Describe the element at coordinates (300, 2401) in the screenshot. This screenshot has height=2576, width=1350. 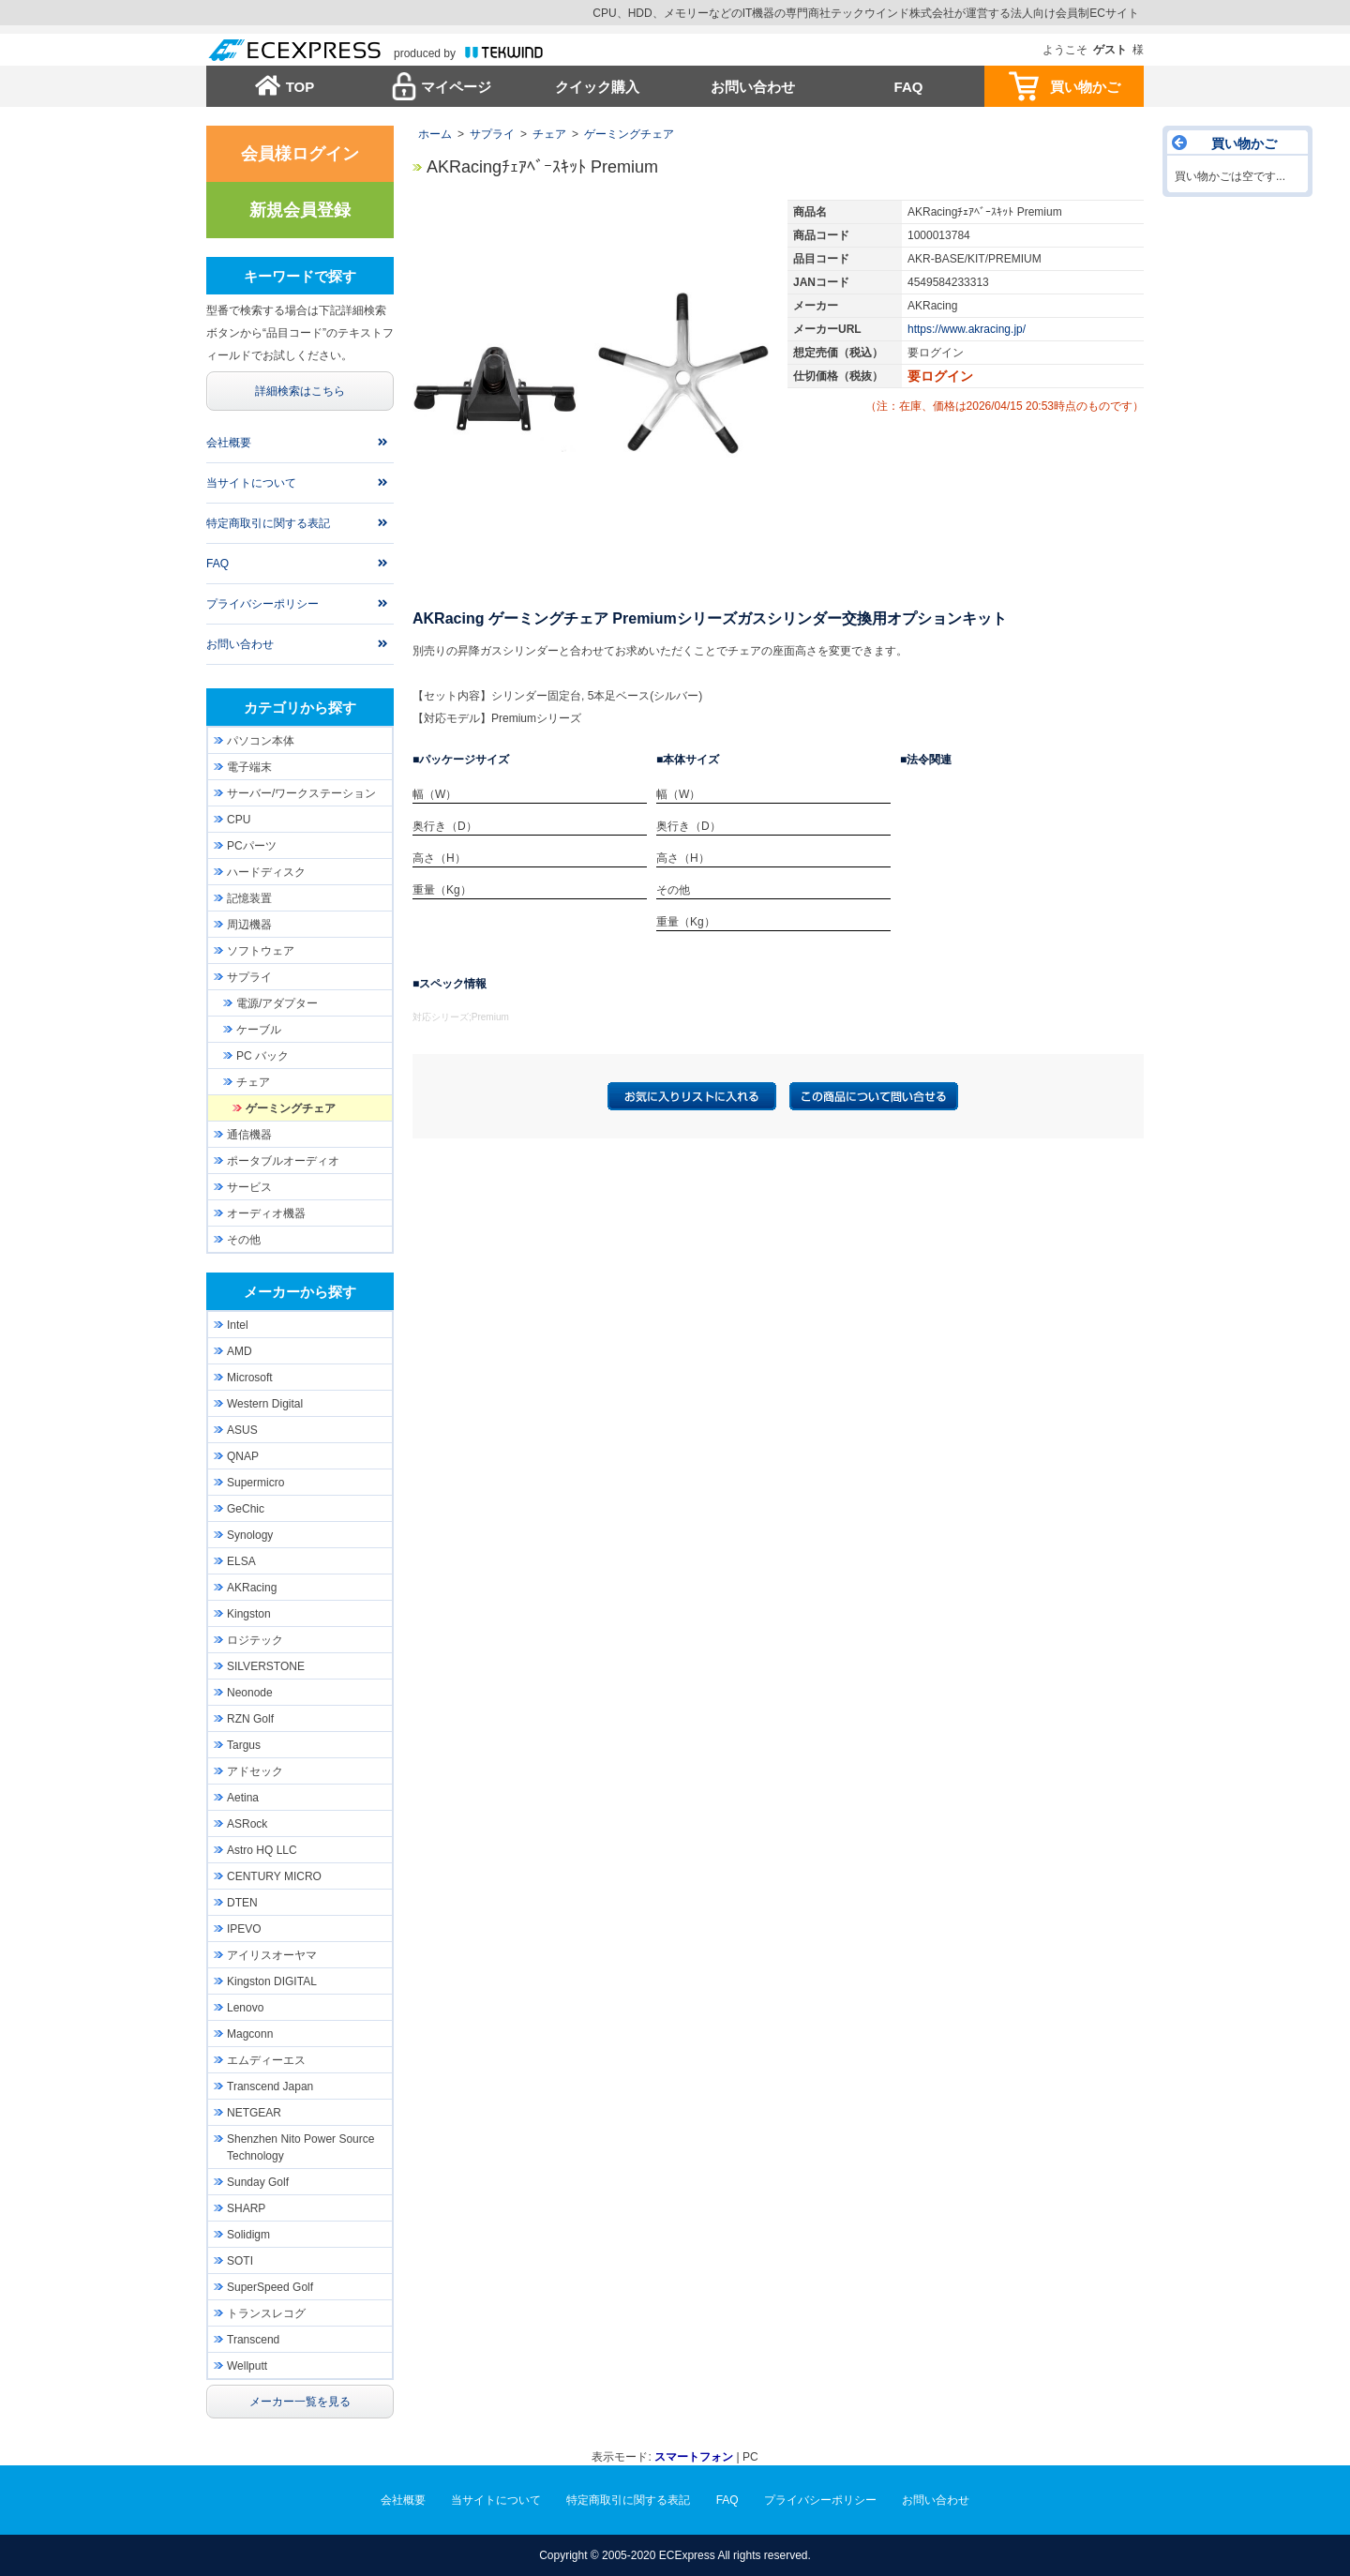
I see `メーカー一覧を見る` at that location.